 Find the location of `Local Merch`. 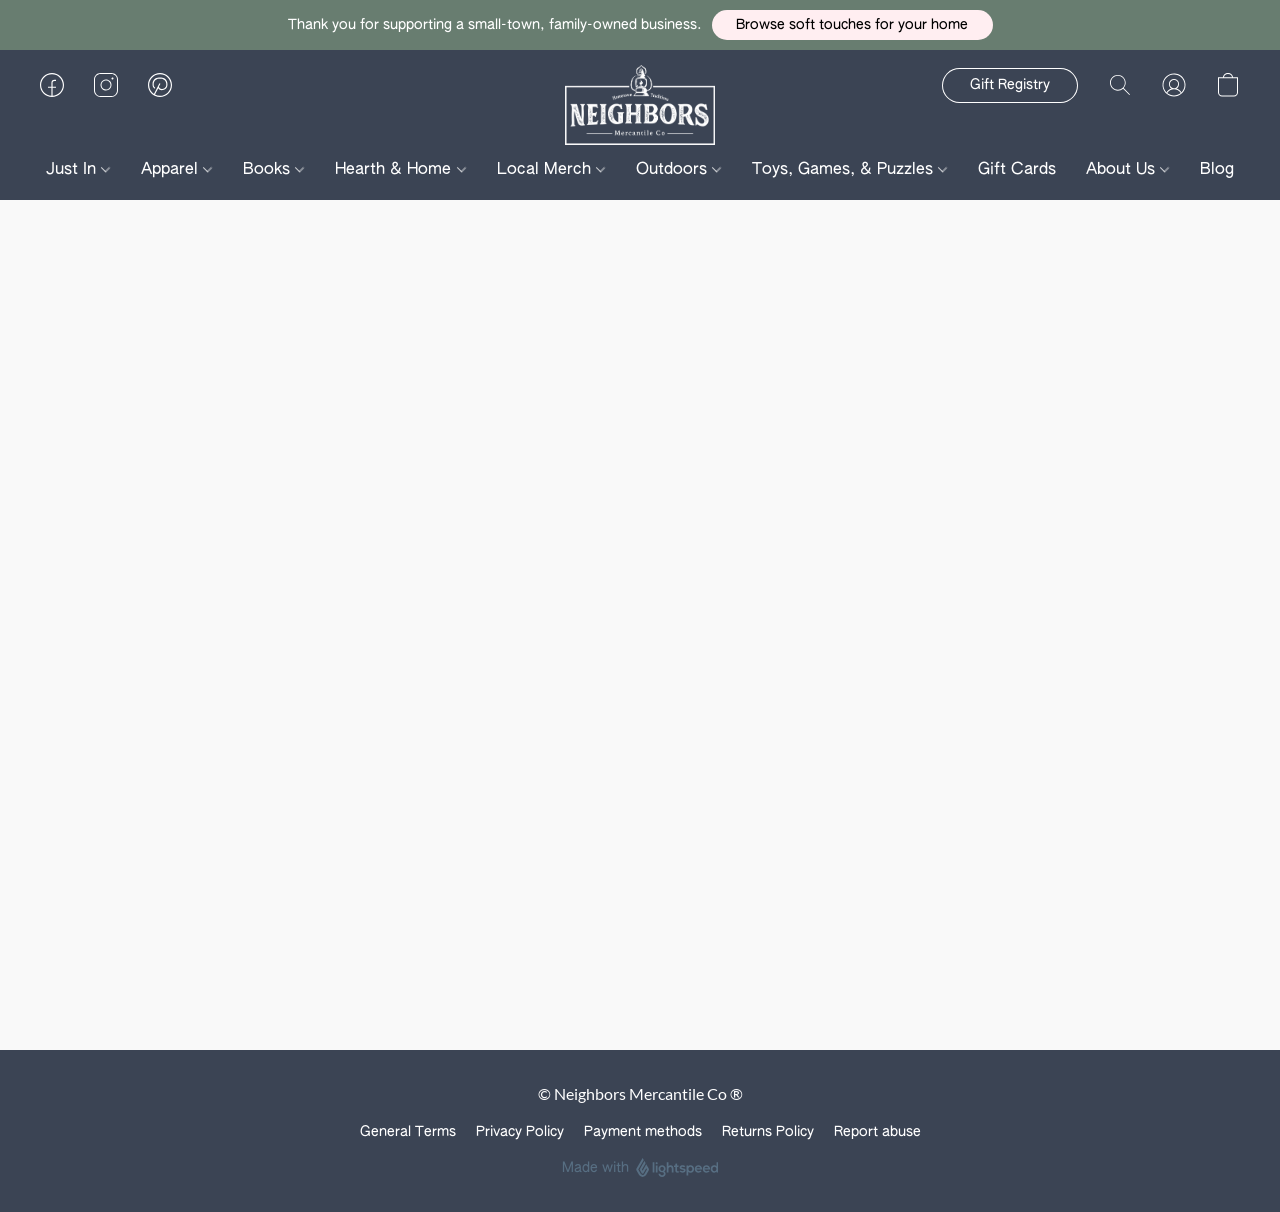

Local Merch is located at coordinates (551, 170).